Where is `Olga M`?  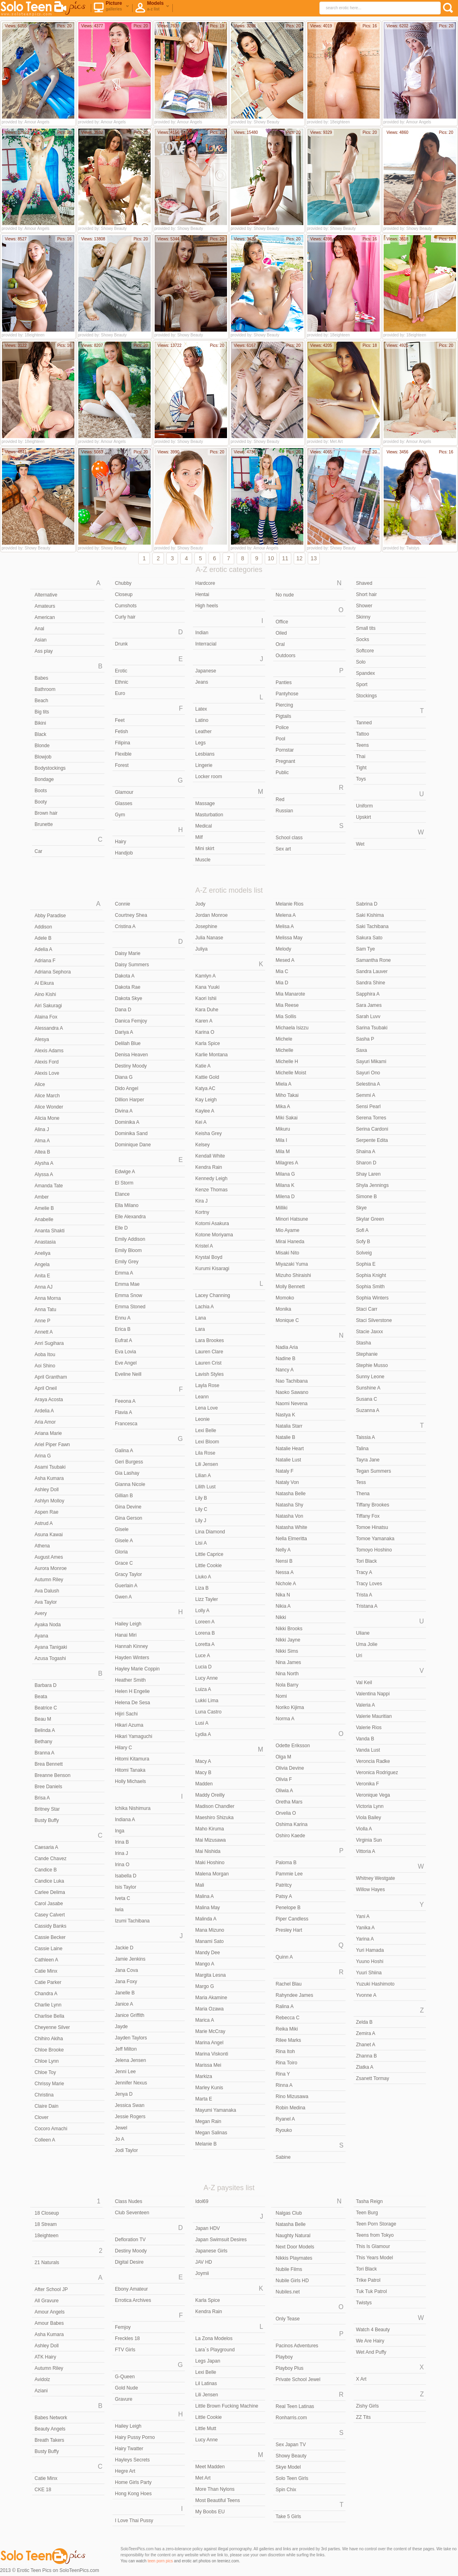 Olga M is located at coordinates (283, 1757).